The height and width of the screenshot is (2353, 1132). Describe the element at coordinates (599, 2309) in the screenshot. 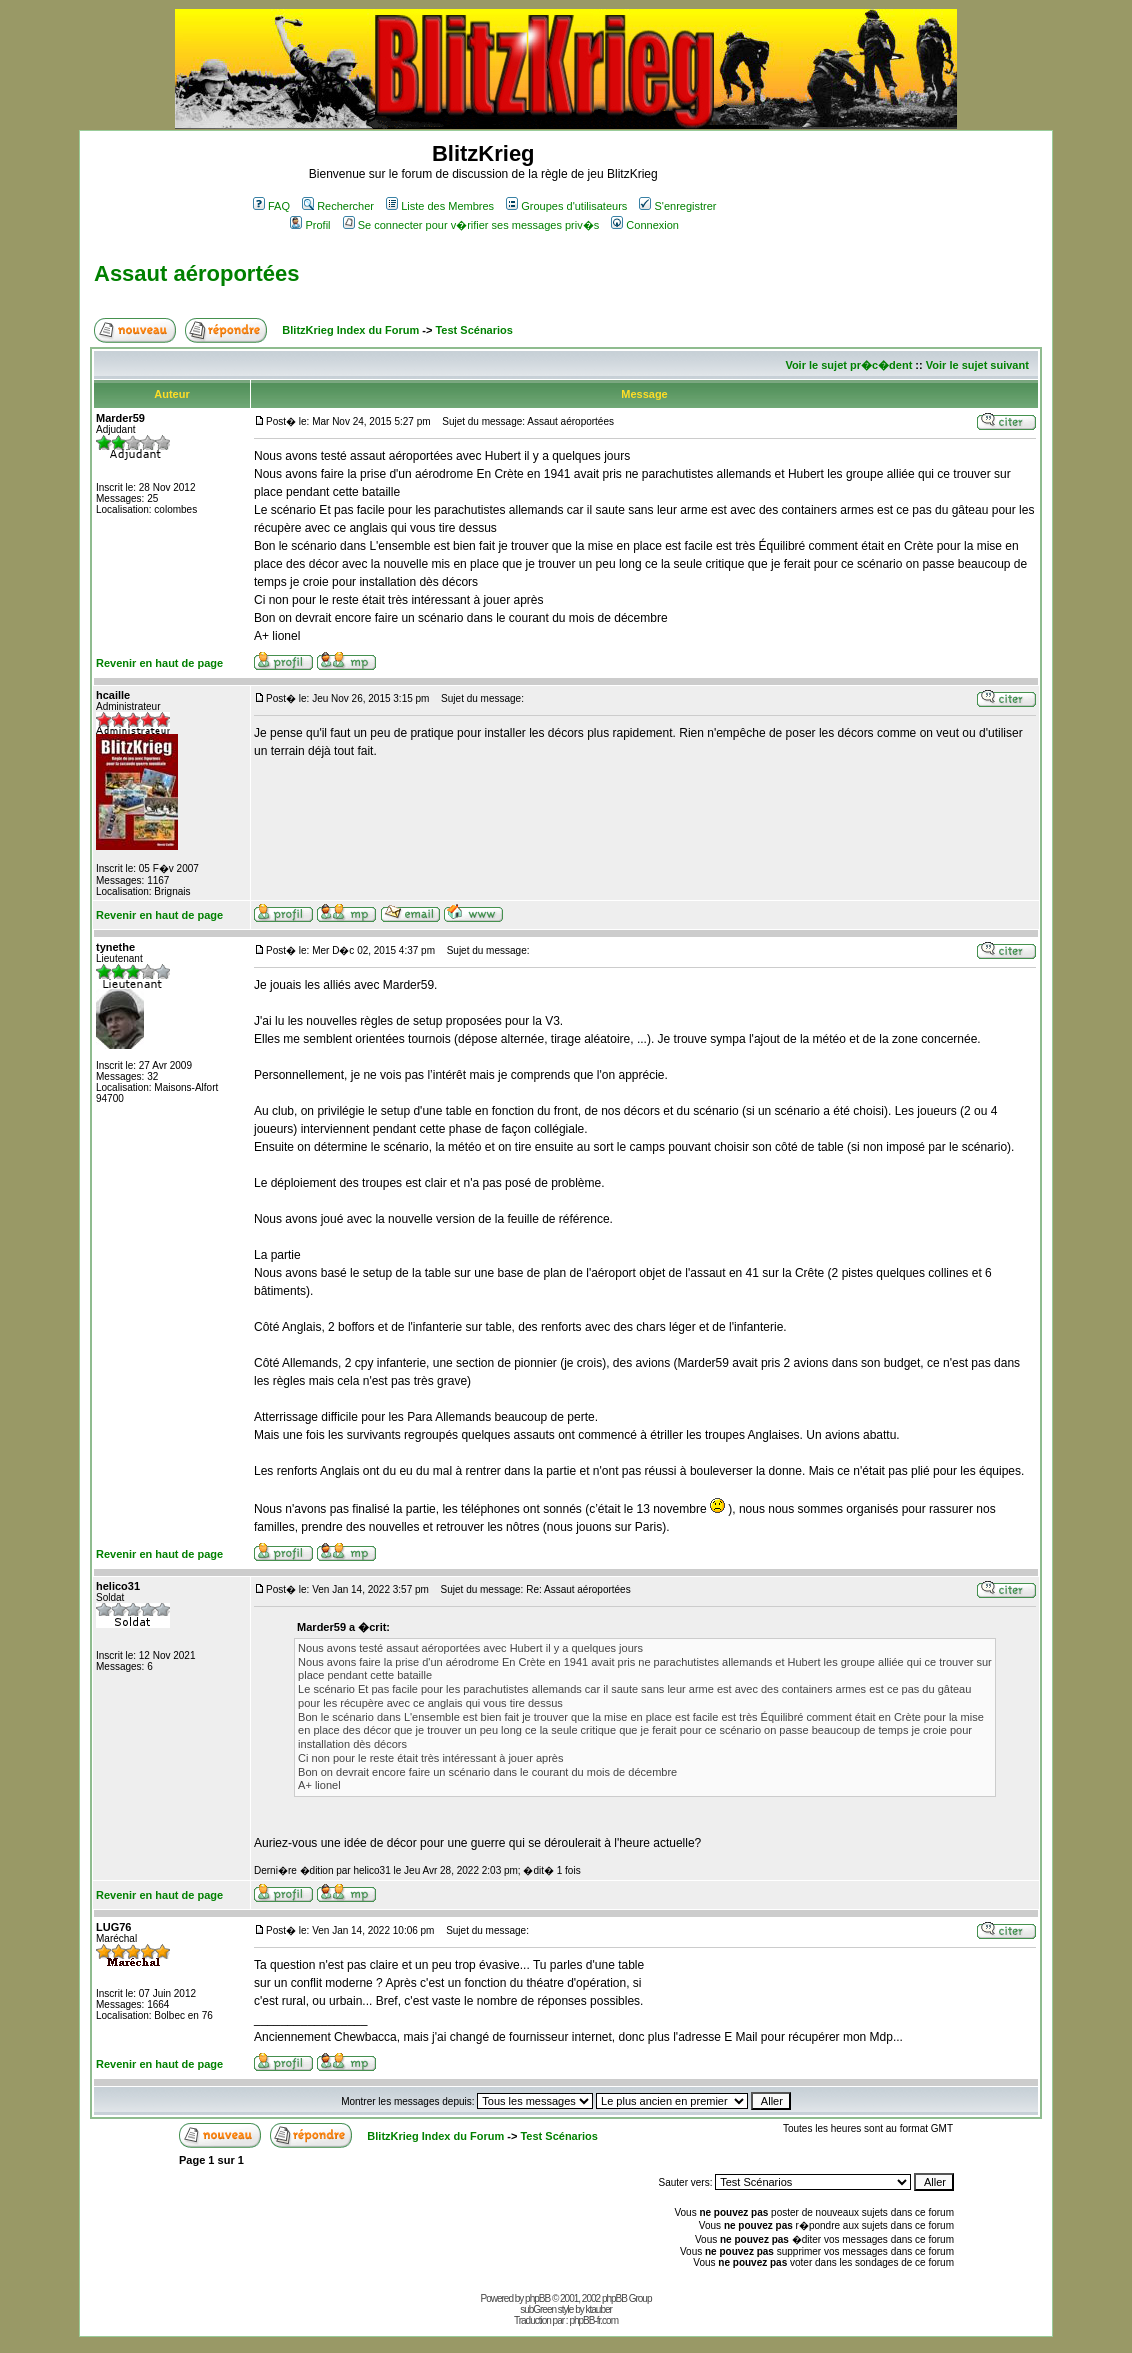

I see `ktauber` at that location.